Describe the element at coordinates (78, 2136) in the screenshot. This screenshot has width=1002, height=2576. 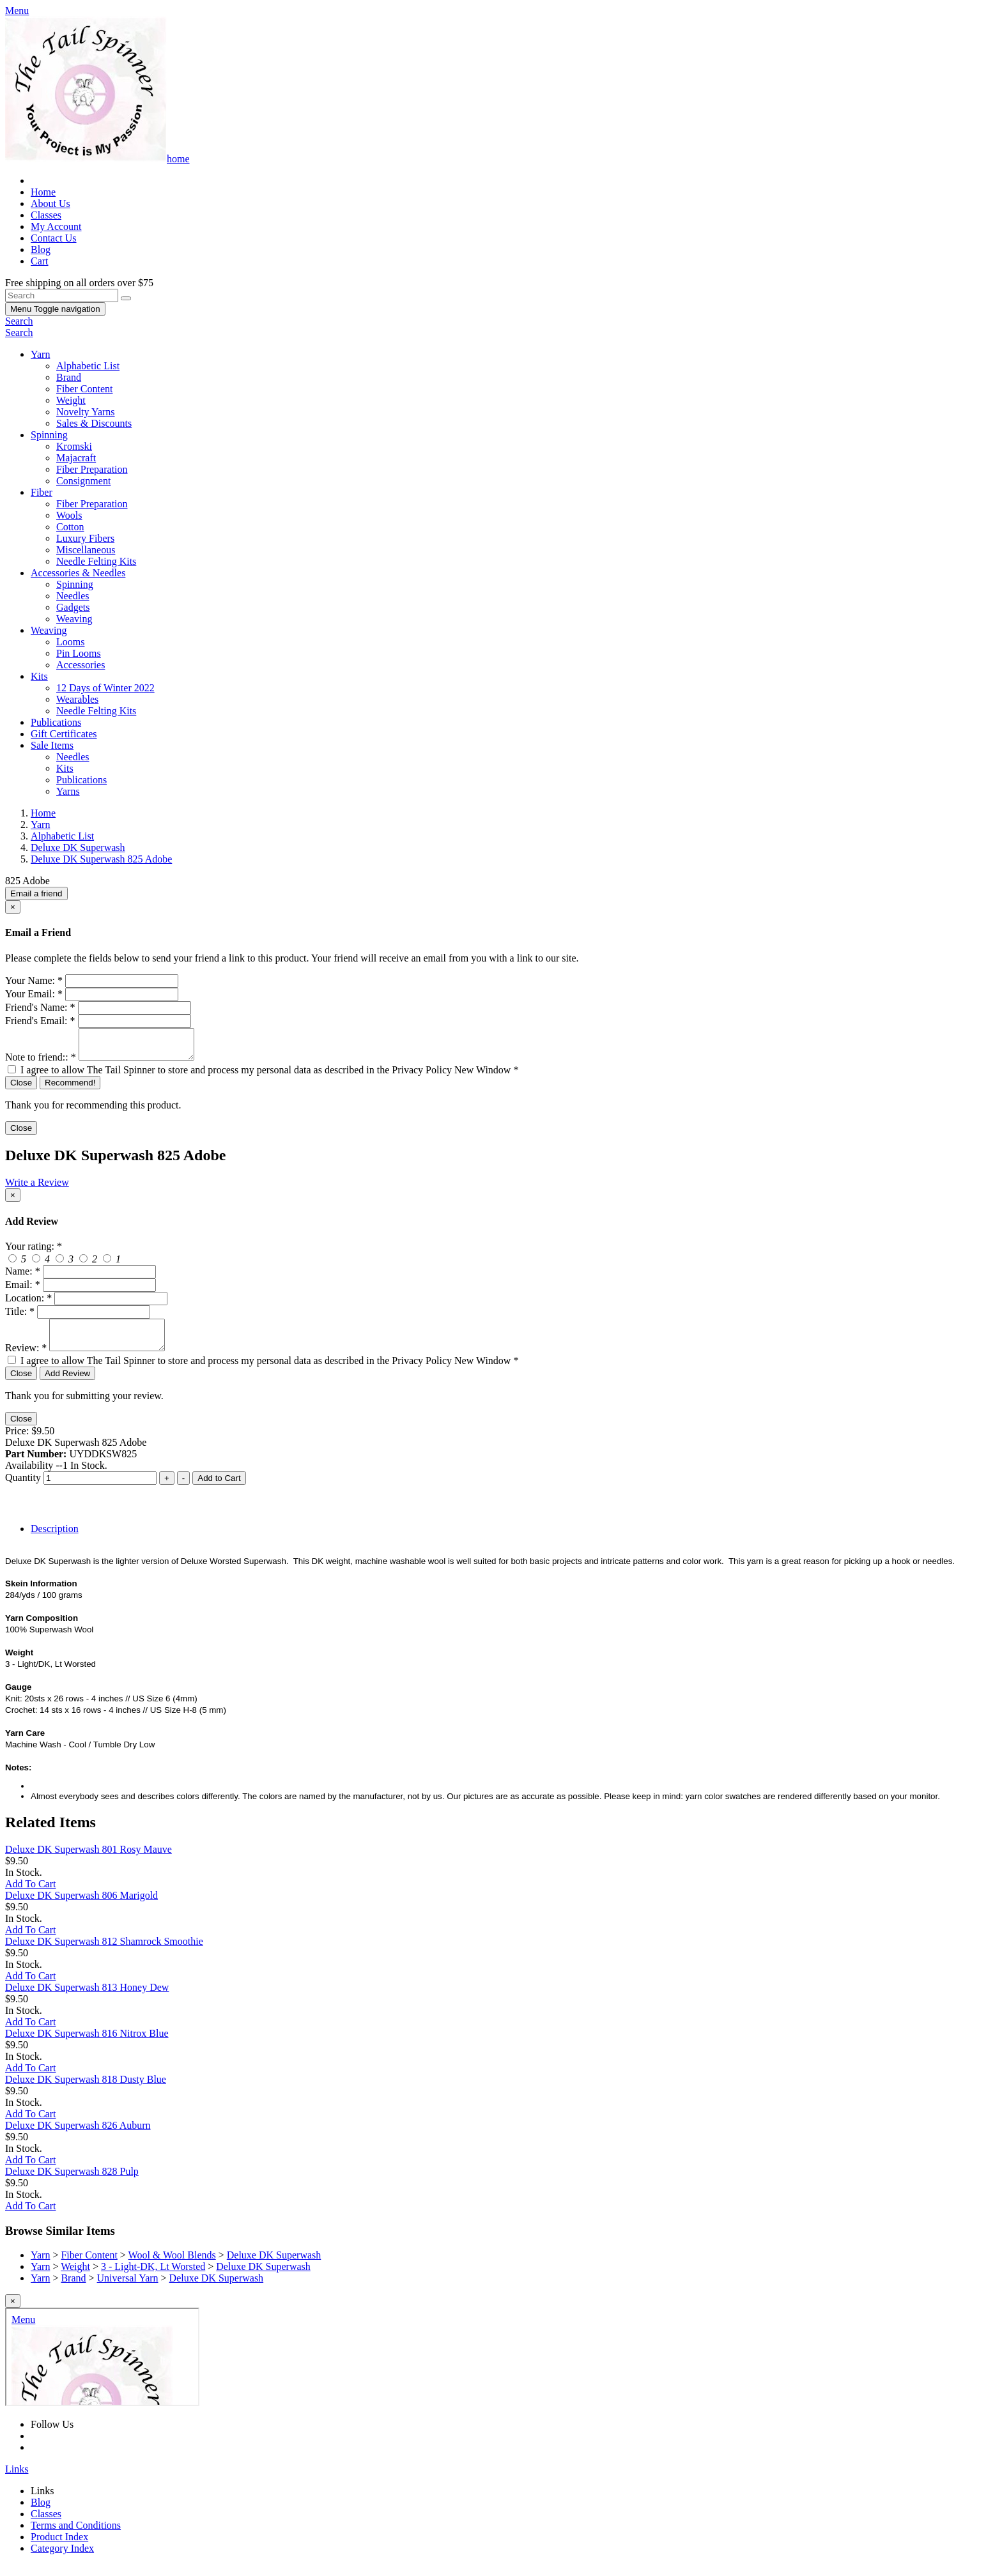
I see `Deluxe DK Superwash 826 Auburn` at that location.